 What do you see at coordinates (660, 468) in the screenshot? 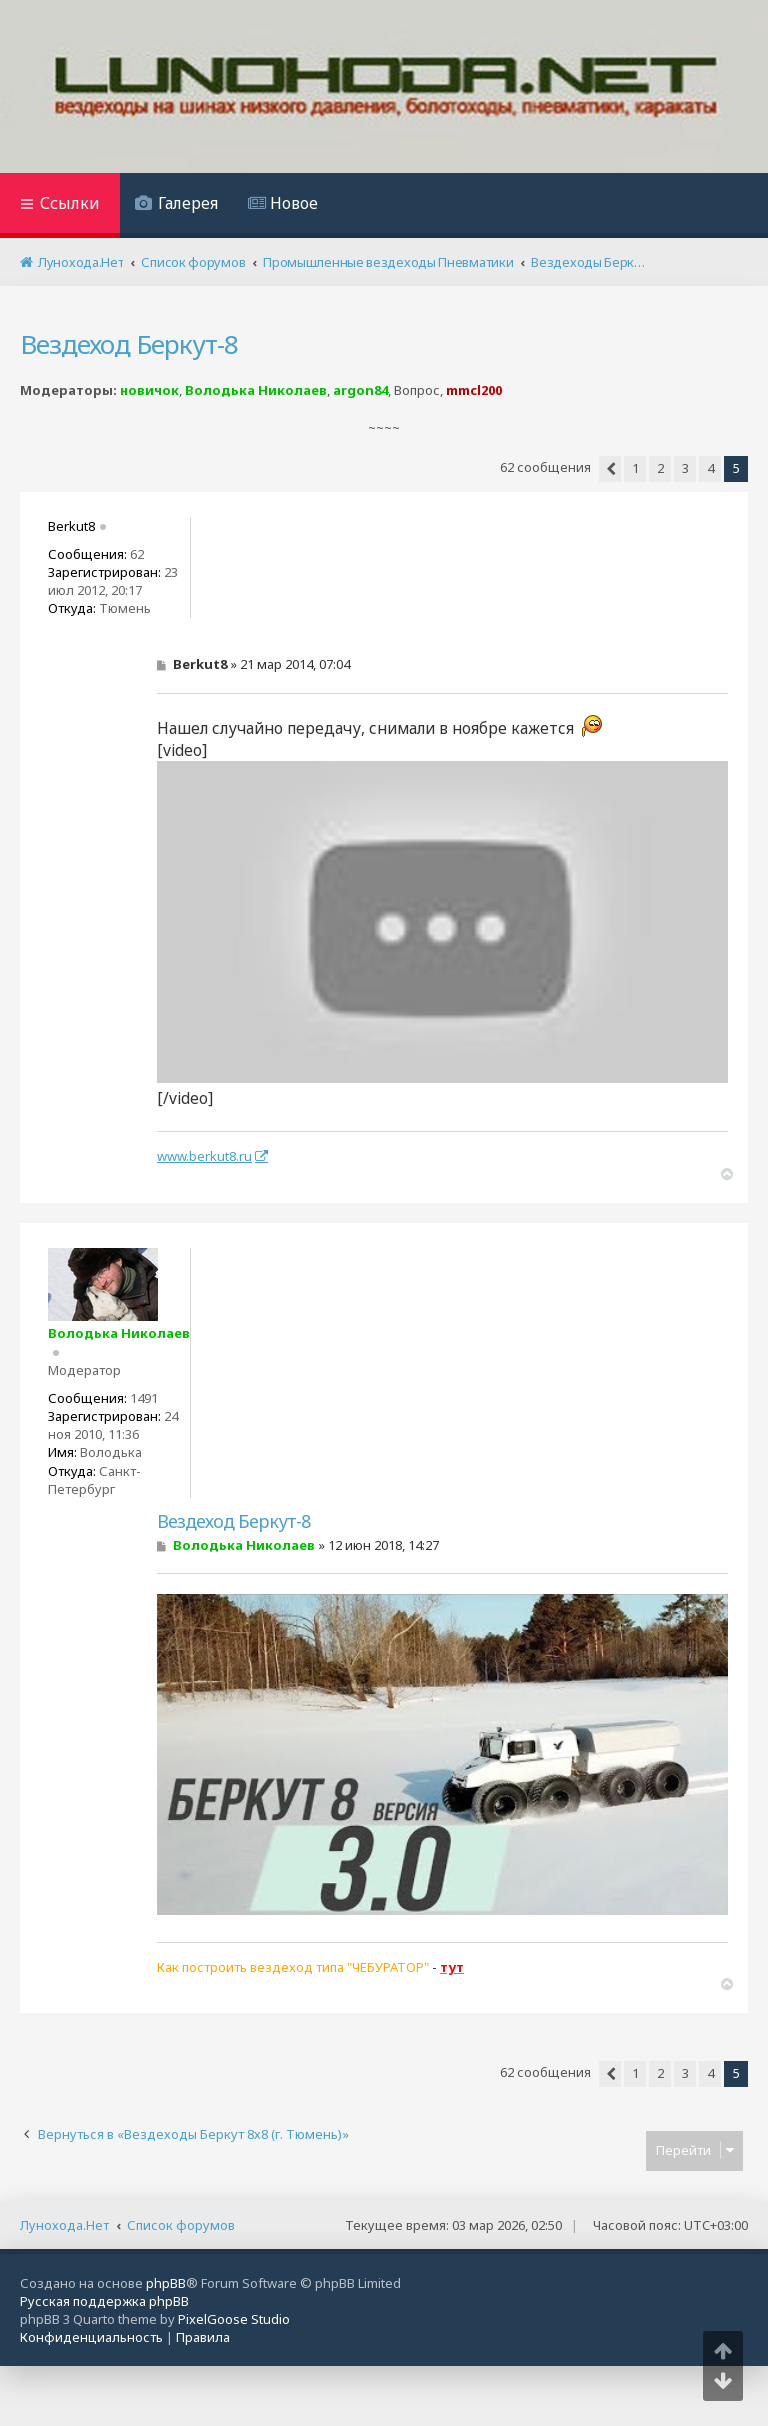
I see `2 [button]` at bounding box center [660, 468].